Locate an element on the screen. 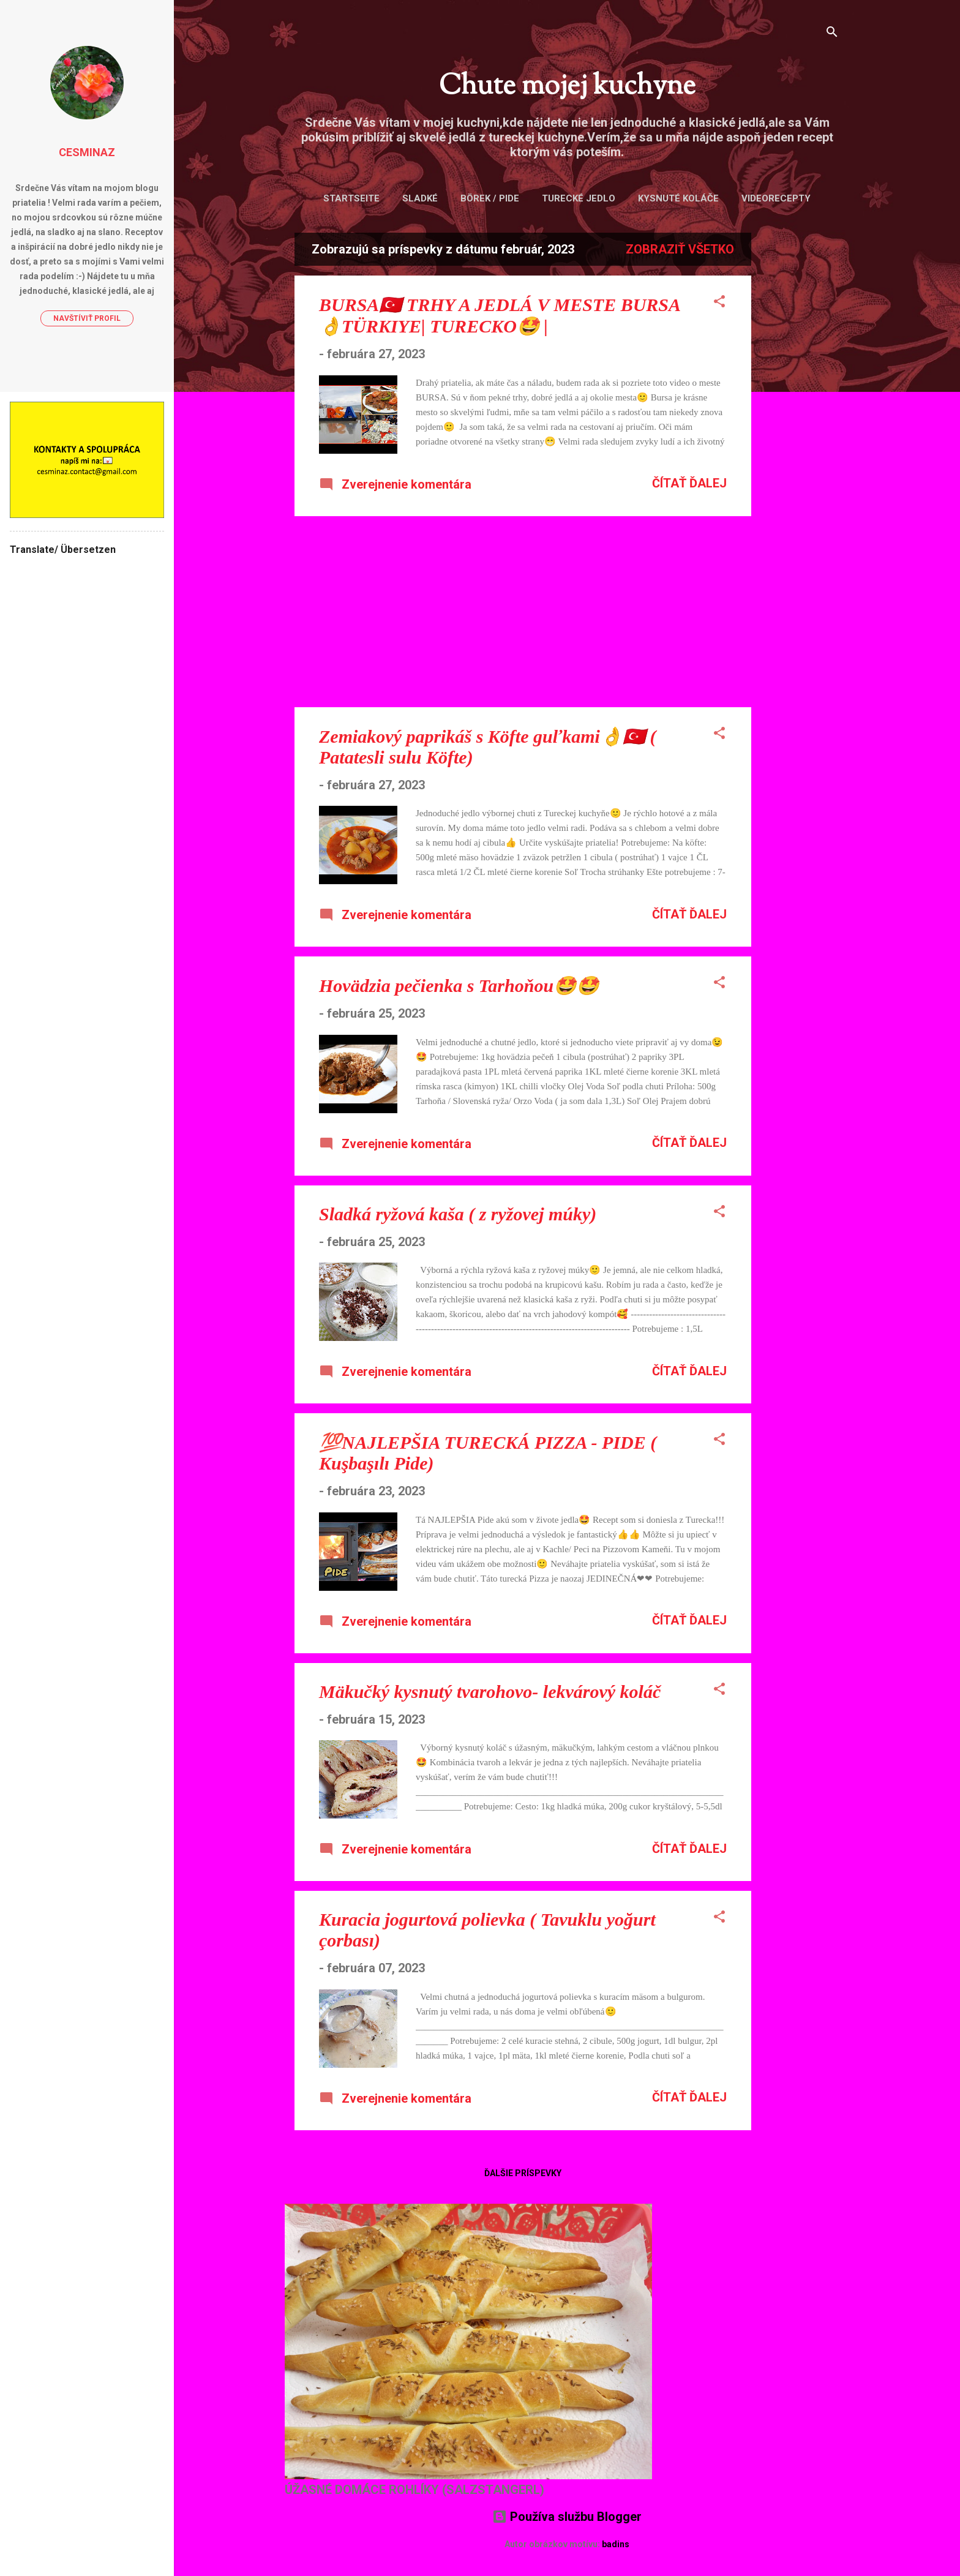 This screenshot has height=2576, width=960. Navštíviť profil is located at coordinates (87, 318).